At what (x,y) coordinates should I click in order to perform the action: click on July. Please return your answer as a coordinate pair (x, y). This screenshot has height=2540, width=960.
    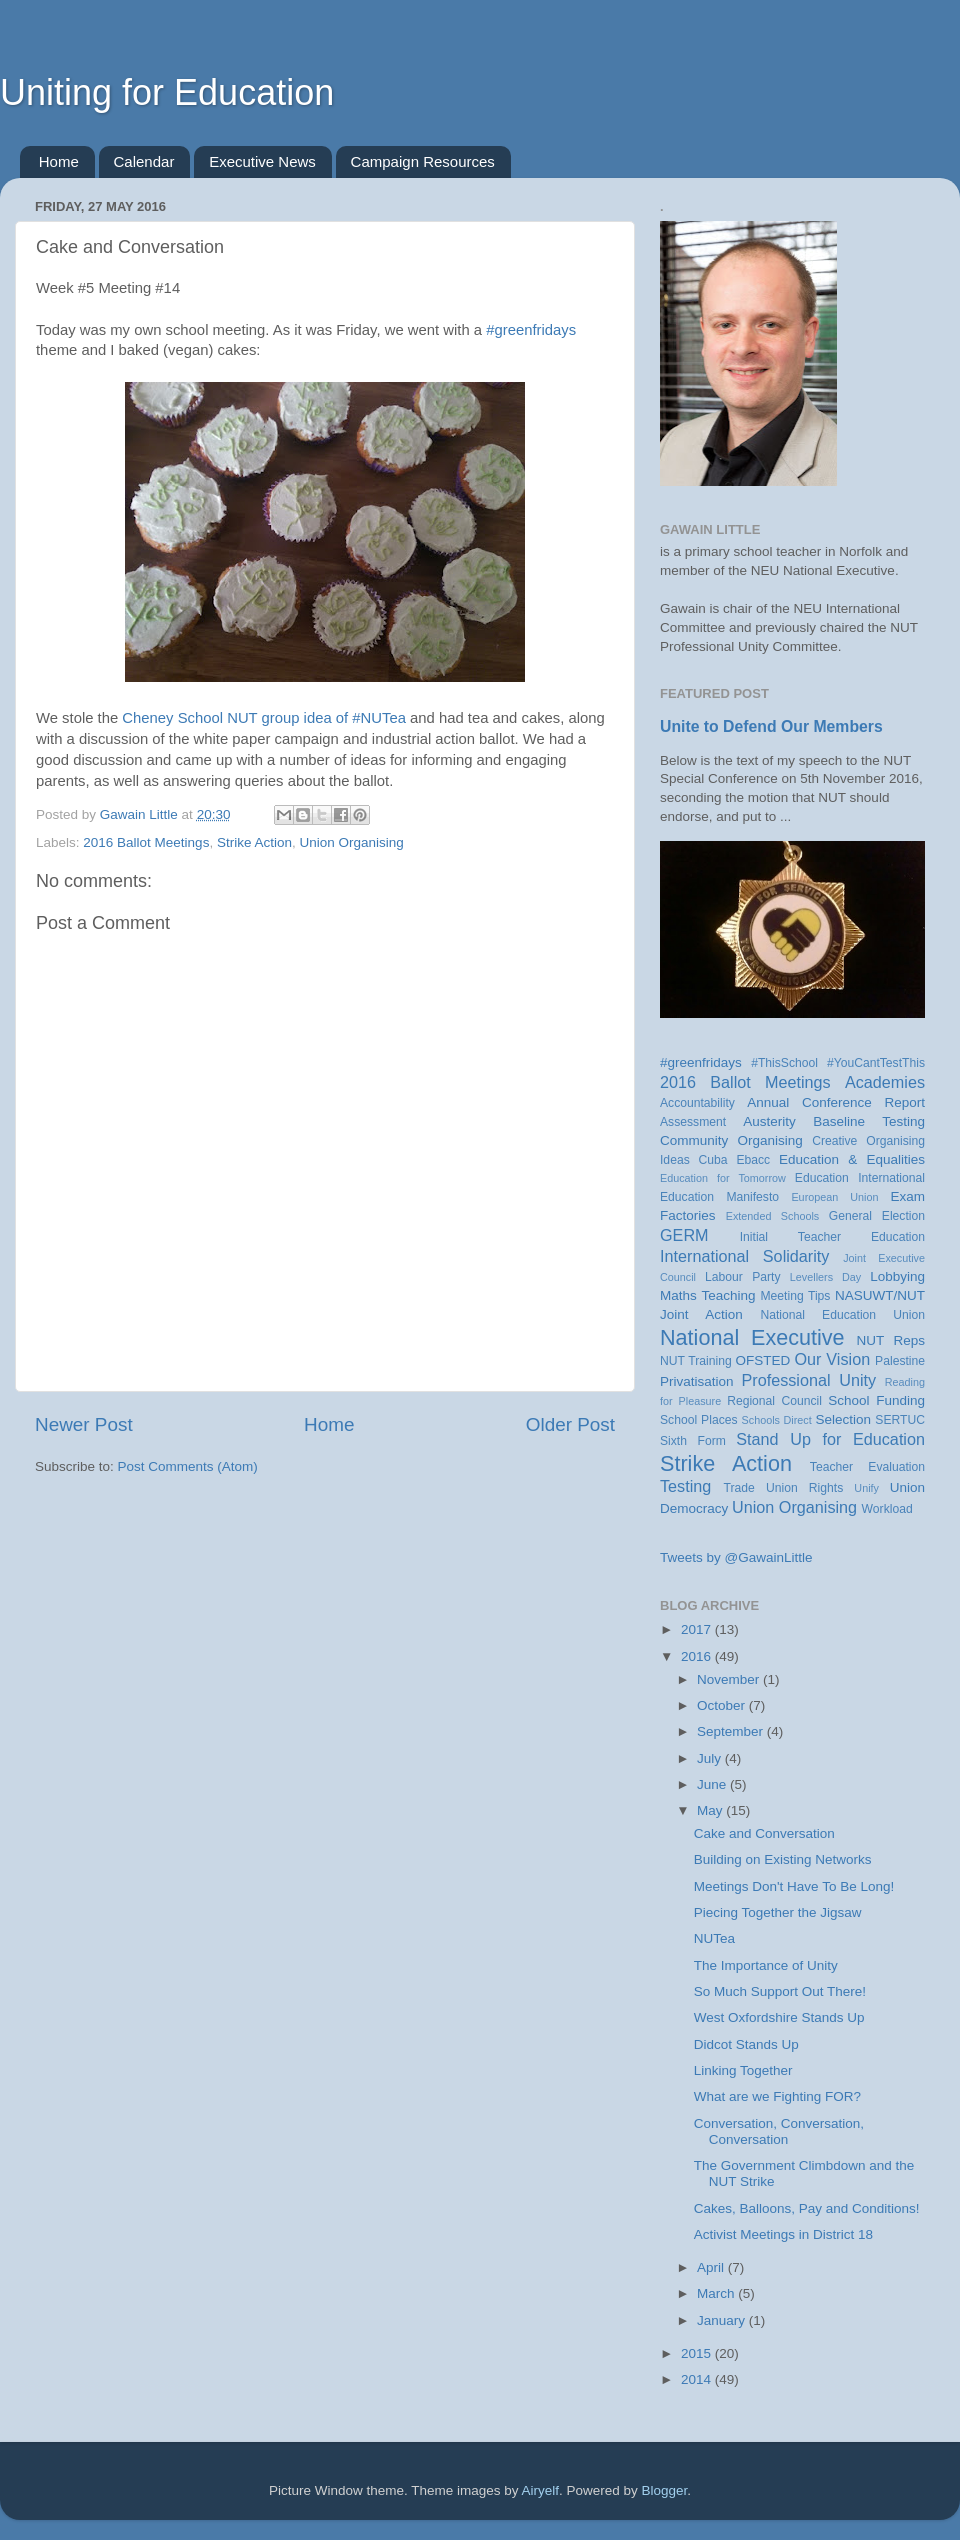
    Looking at the image, I should click on (711, 1758).